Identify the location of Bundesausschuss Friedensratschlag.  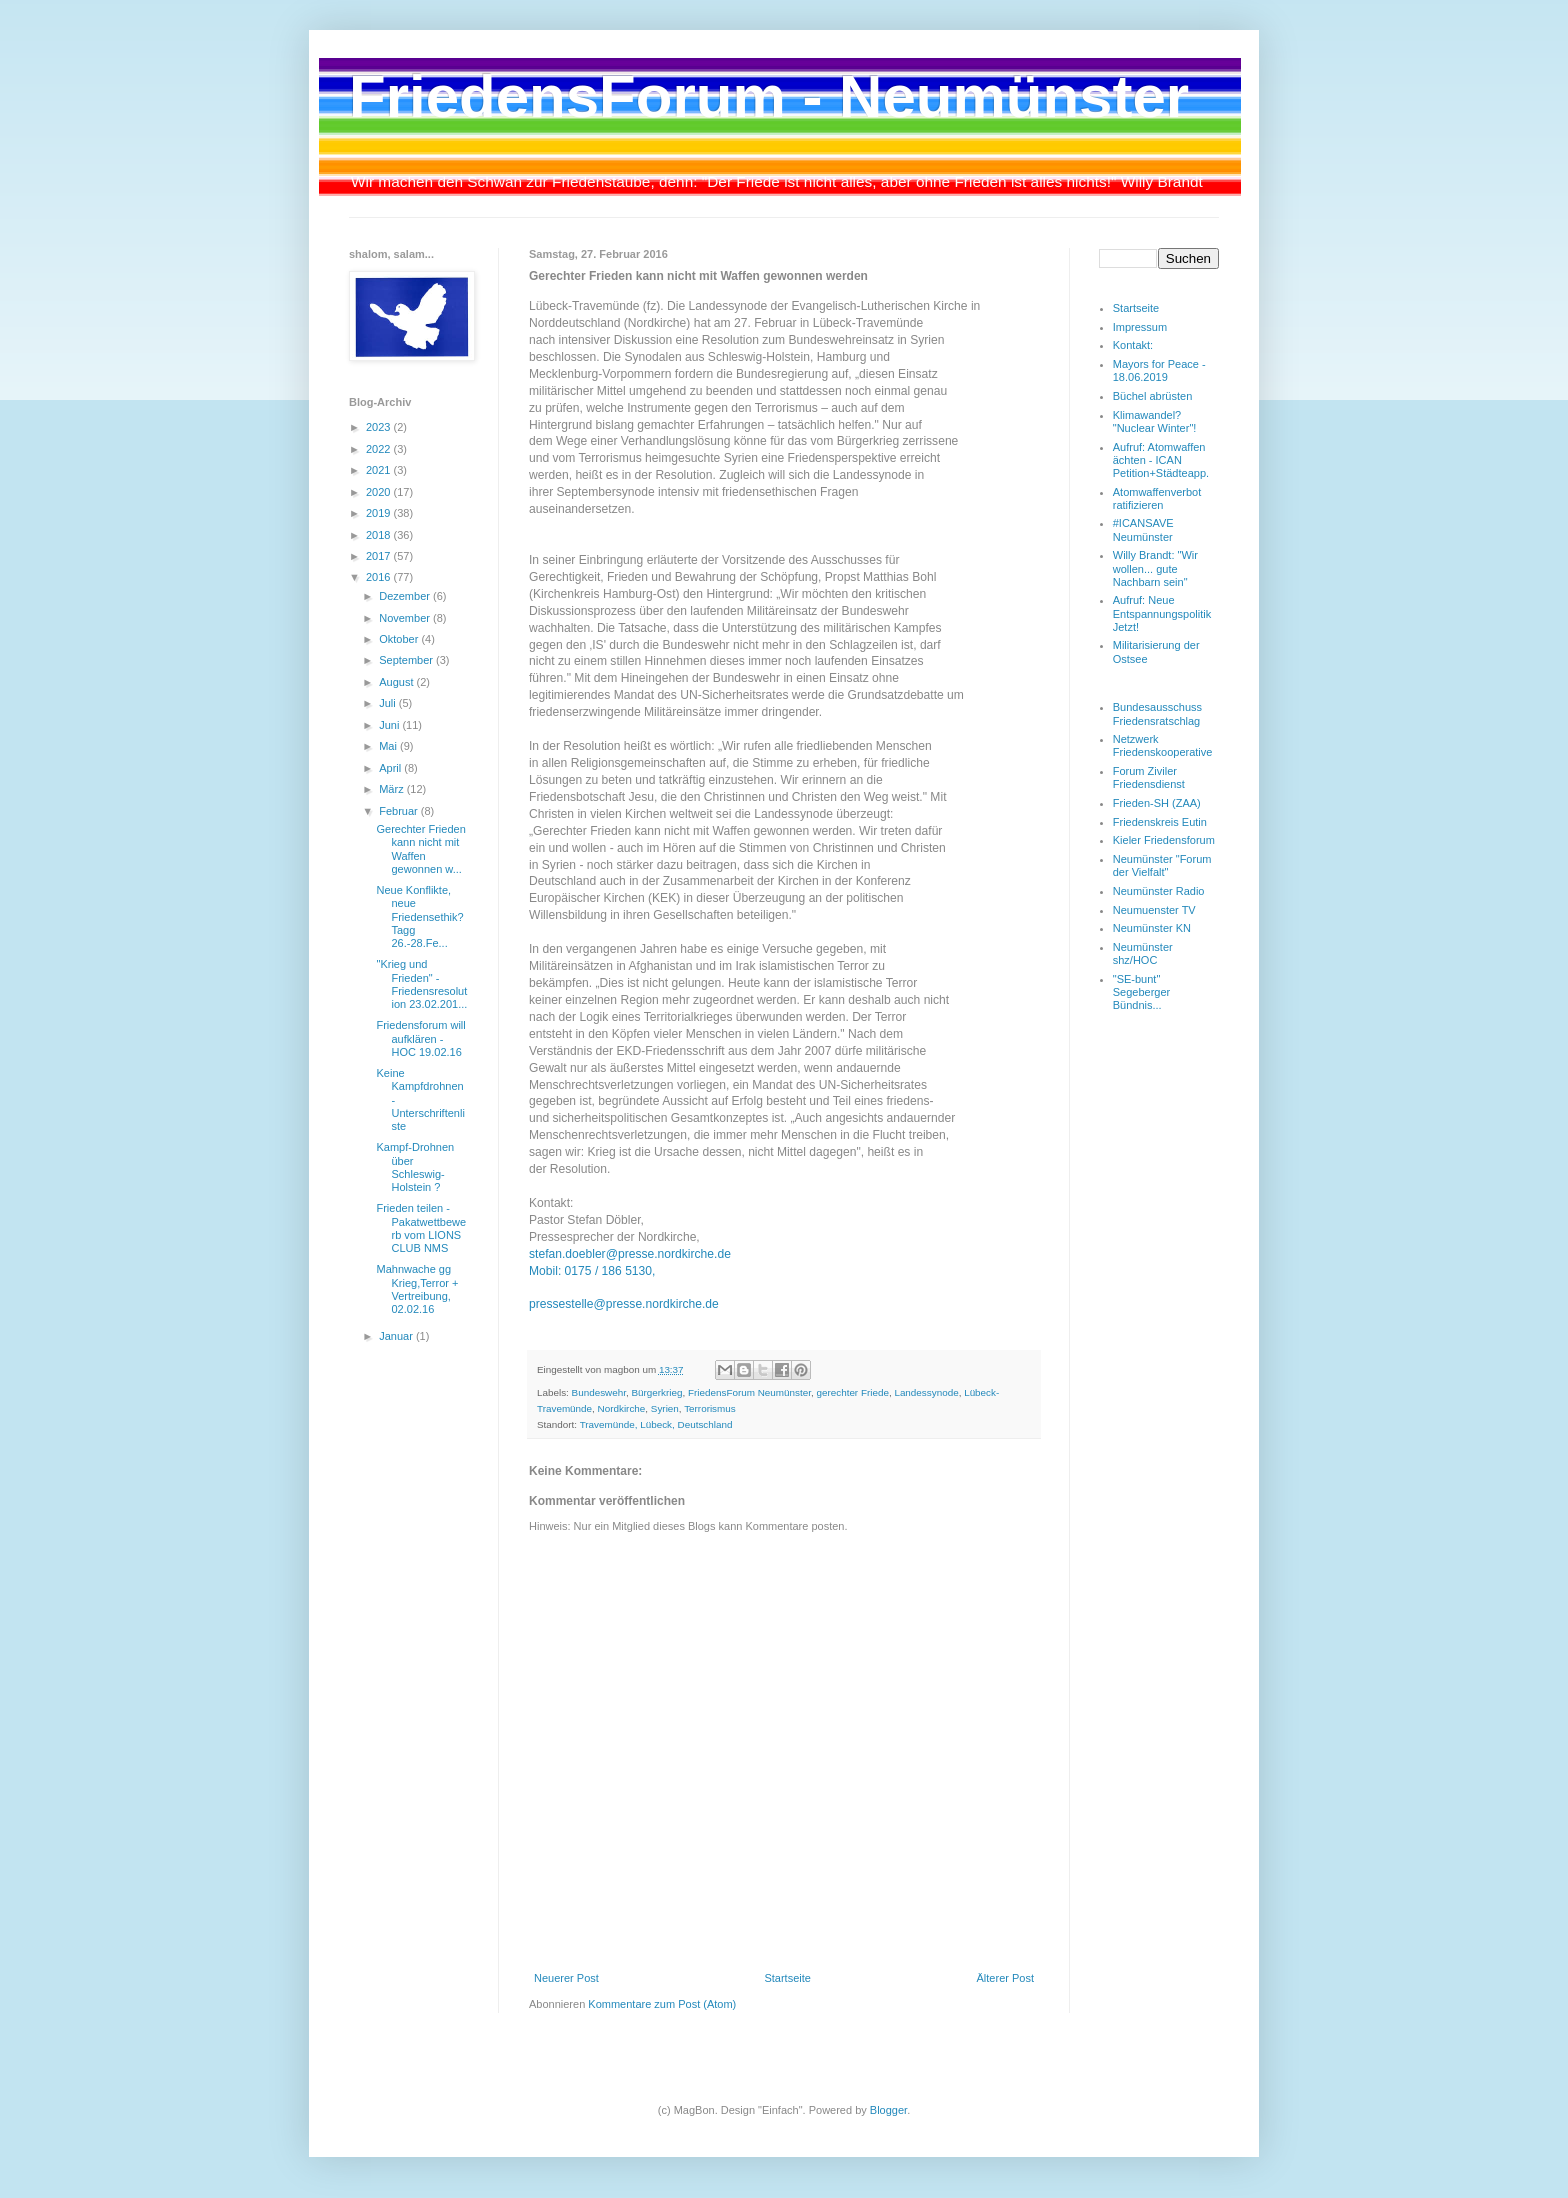
(1157, 713).